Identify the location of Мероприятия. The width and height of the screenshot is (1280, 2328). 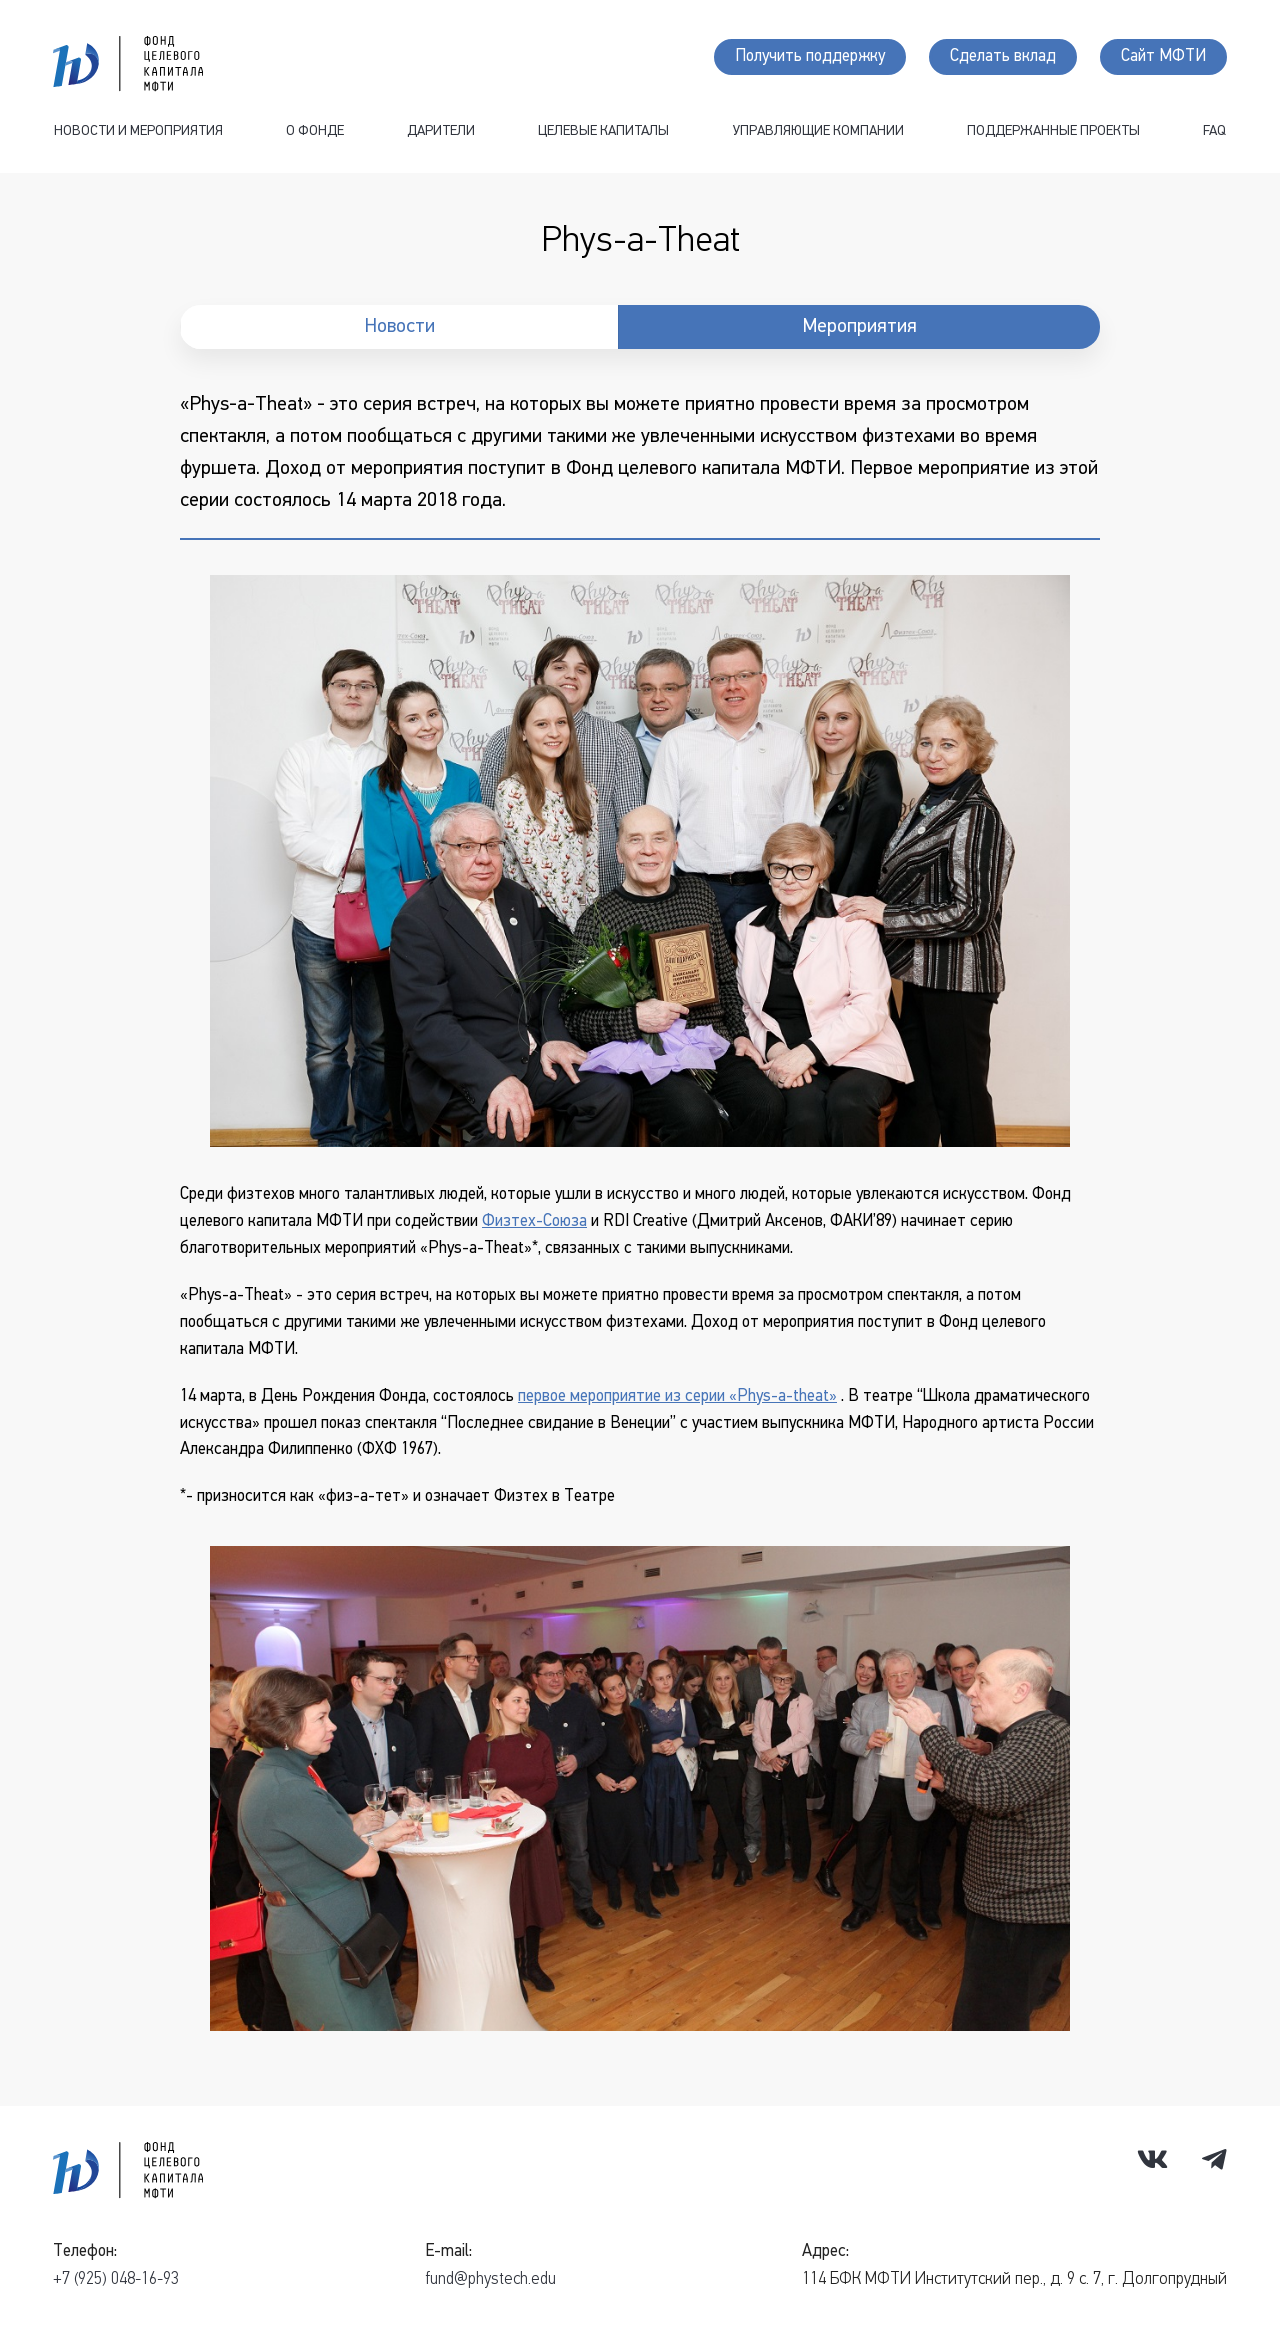
(859, 327).